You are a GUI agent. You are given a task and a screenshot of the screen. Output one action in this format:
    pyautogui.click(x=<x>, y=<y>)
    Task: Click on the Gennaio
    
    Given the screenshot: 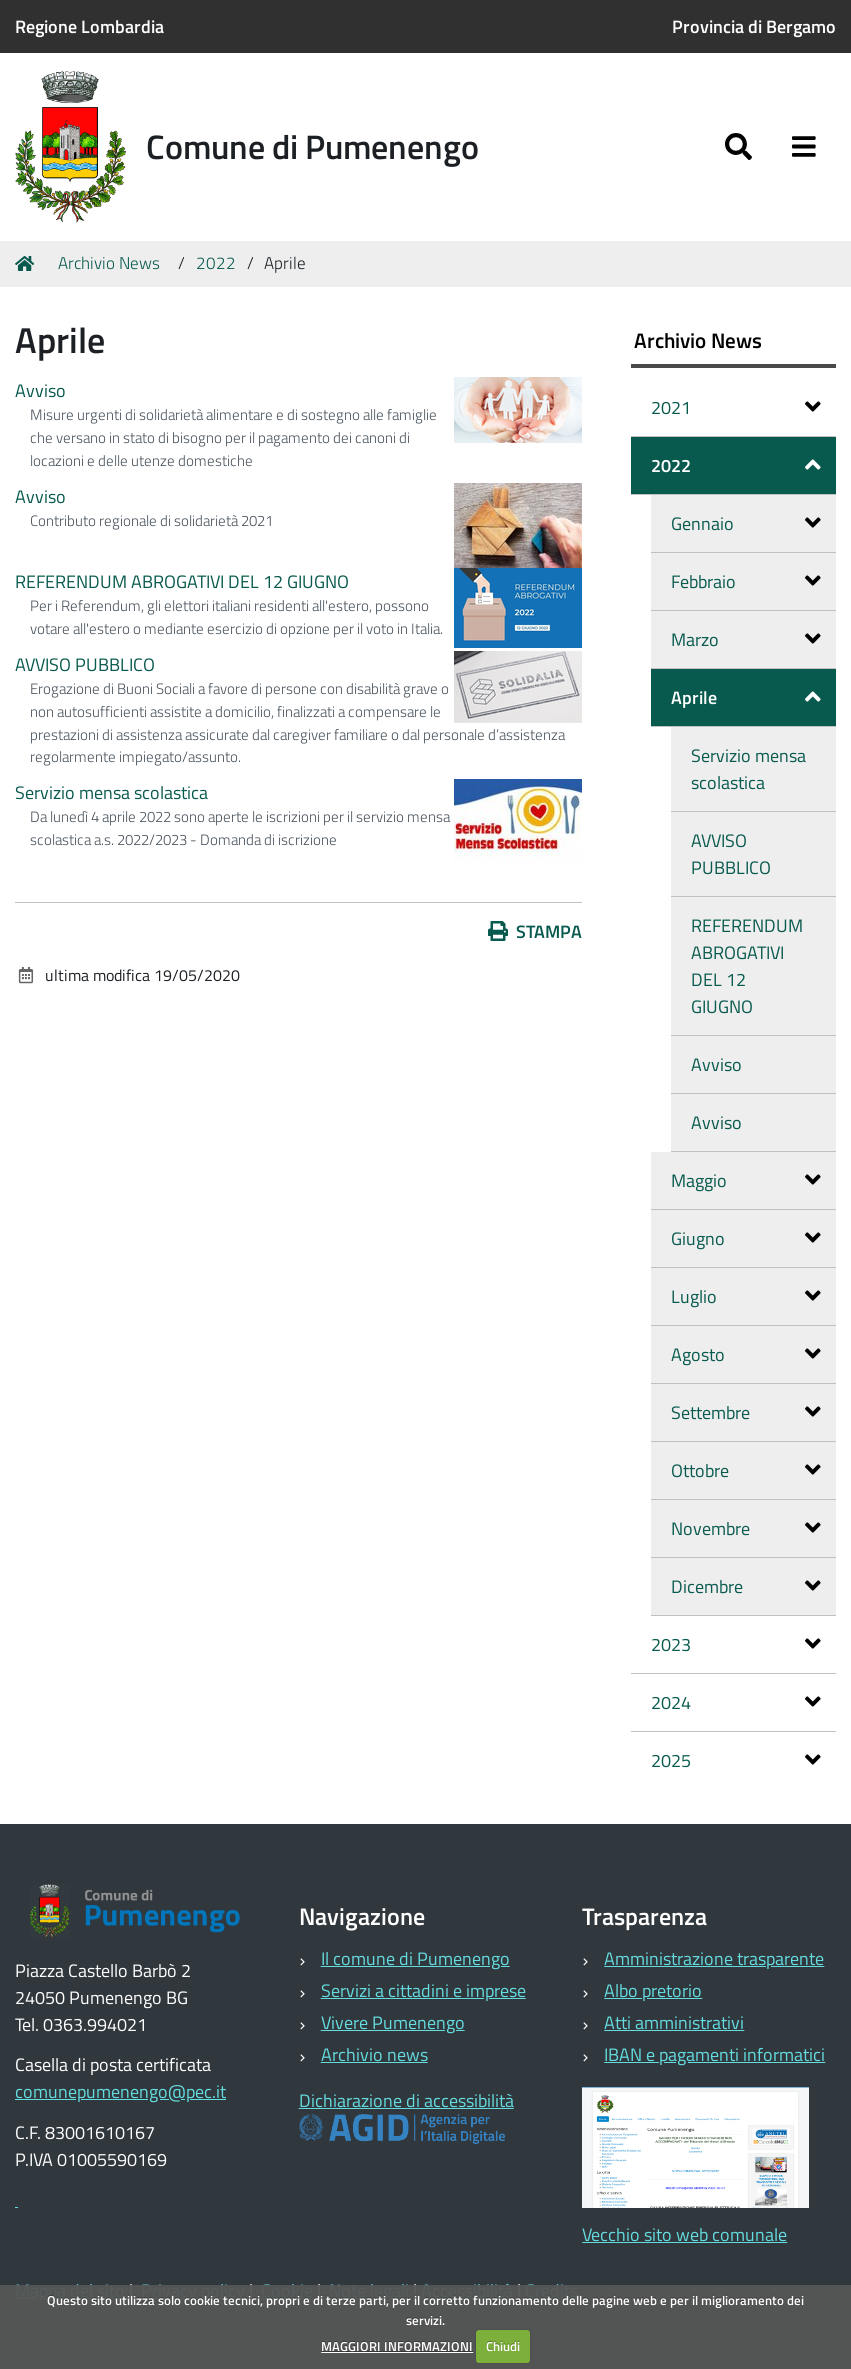 What is the action you would take?
    pyautogui.click(x=746, y=523)
    